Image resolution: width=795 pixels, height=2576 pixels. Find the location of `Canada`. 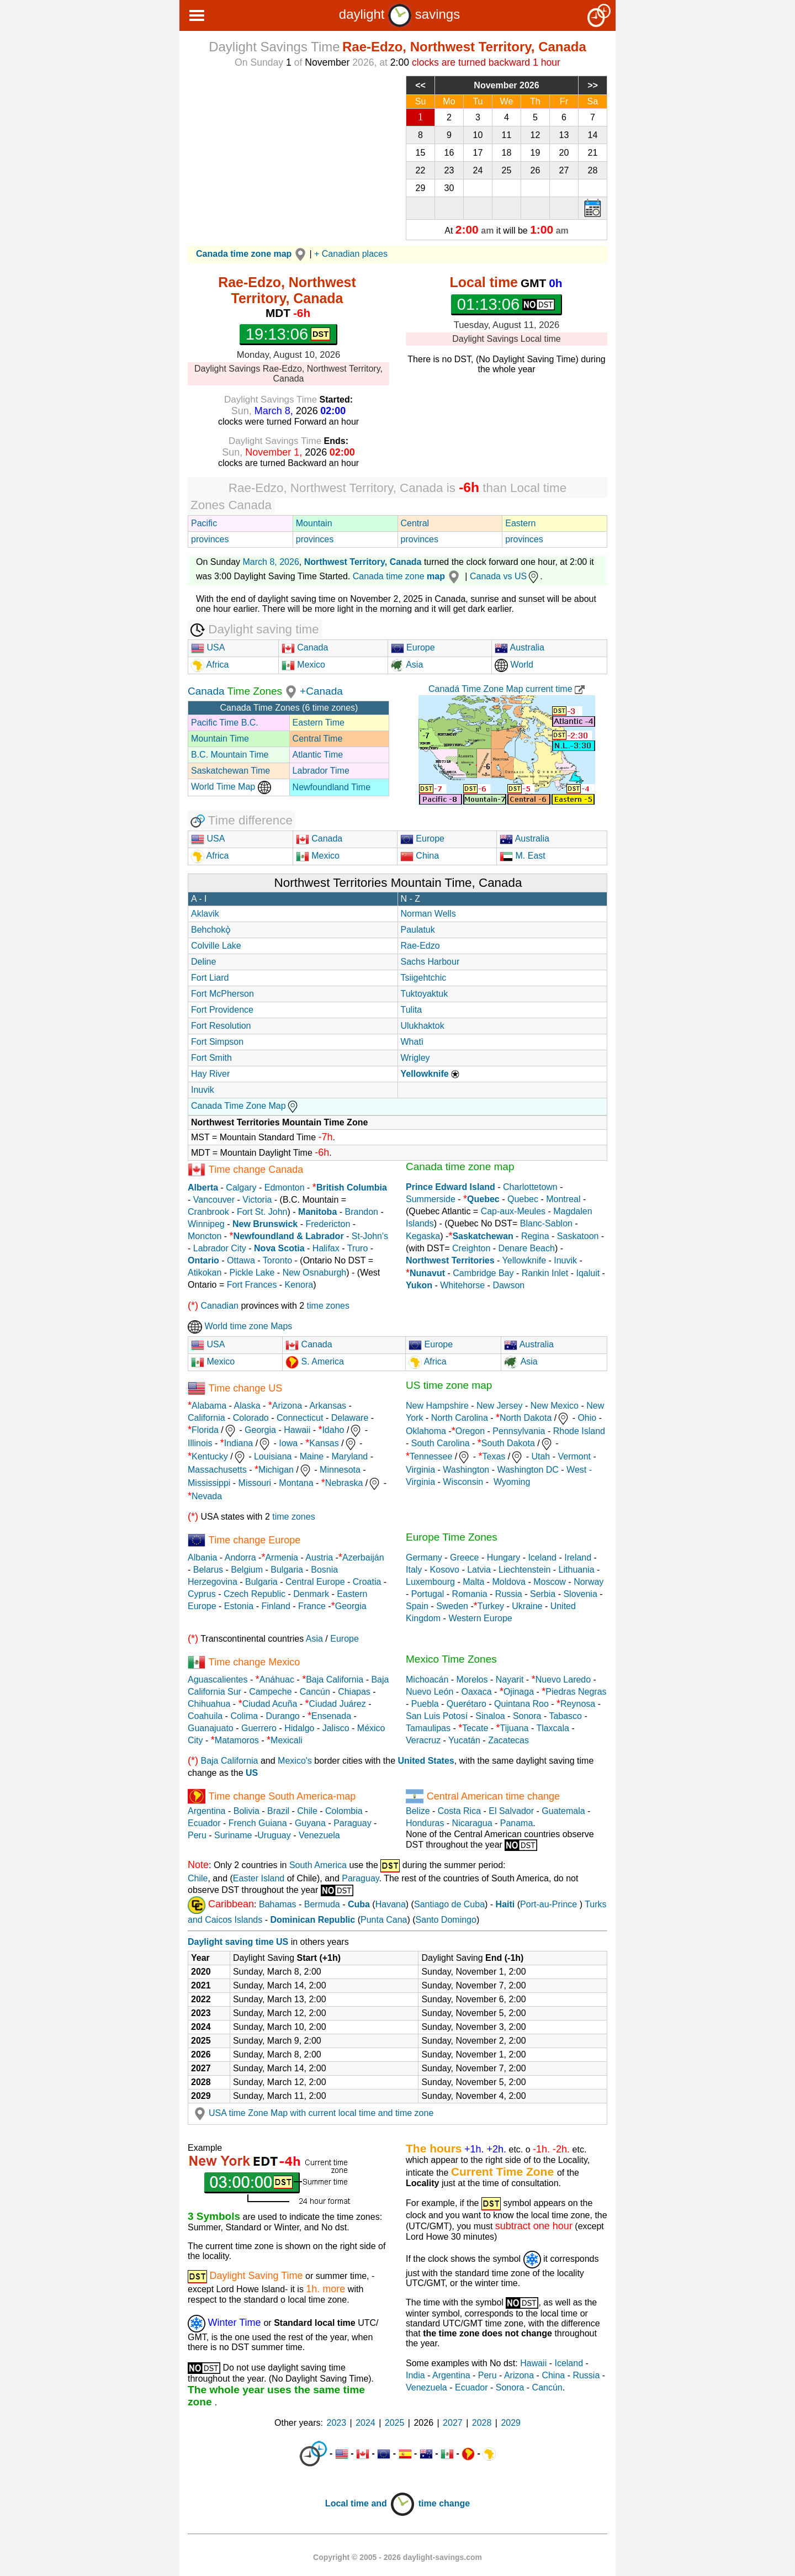

Canada is located at coordinates (305, 647).